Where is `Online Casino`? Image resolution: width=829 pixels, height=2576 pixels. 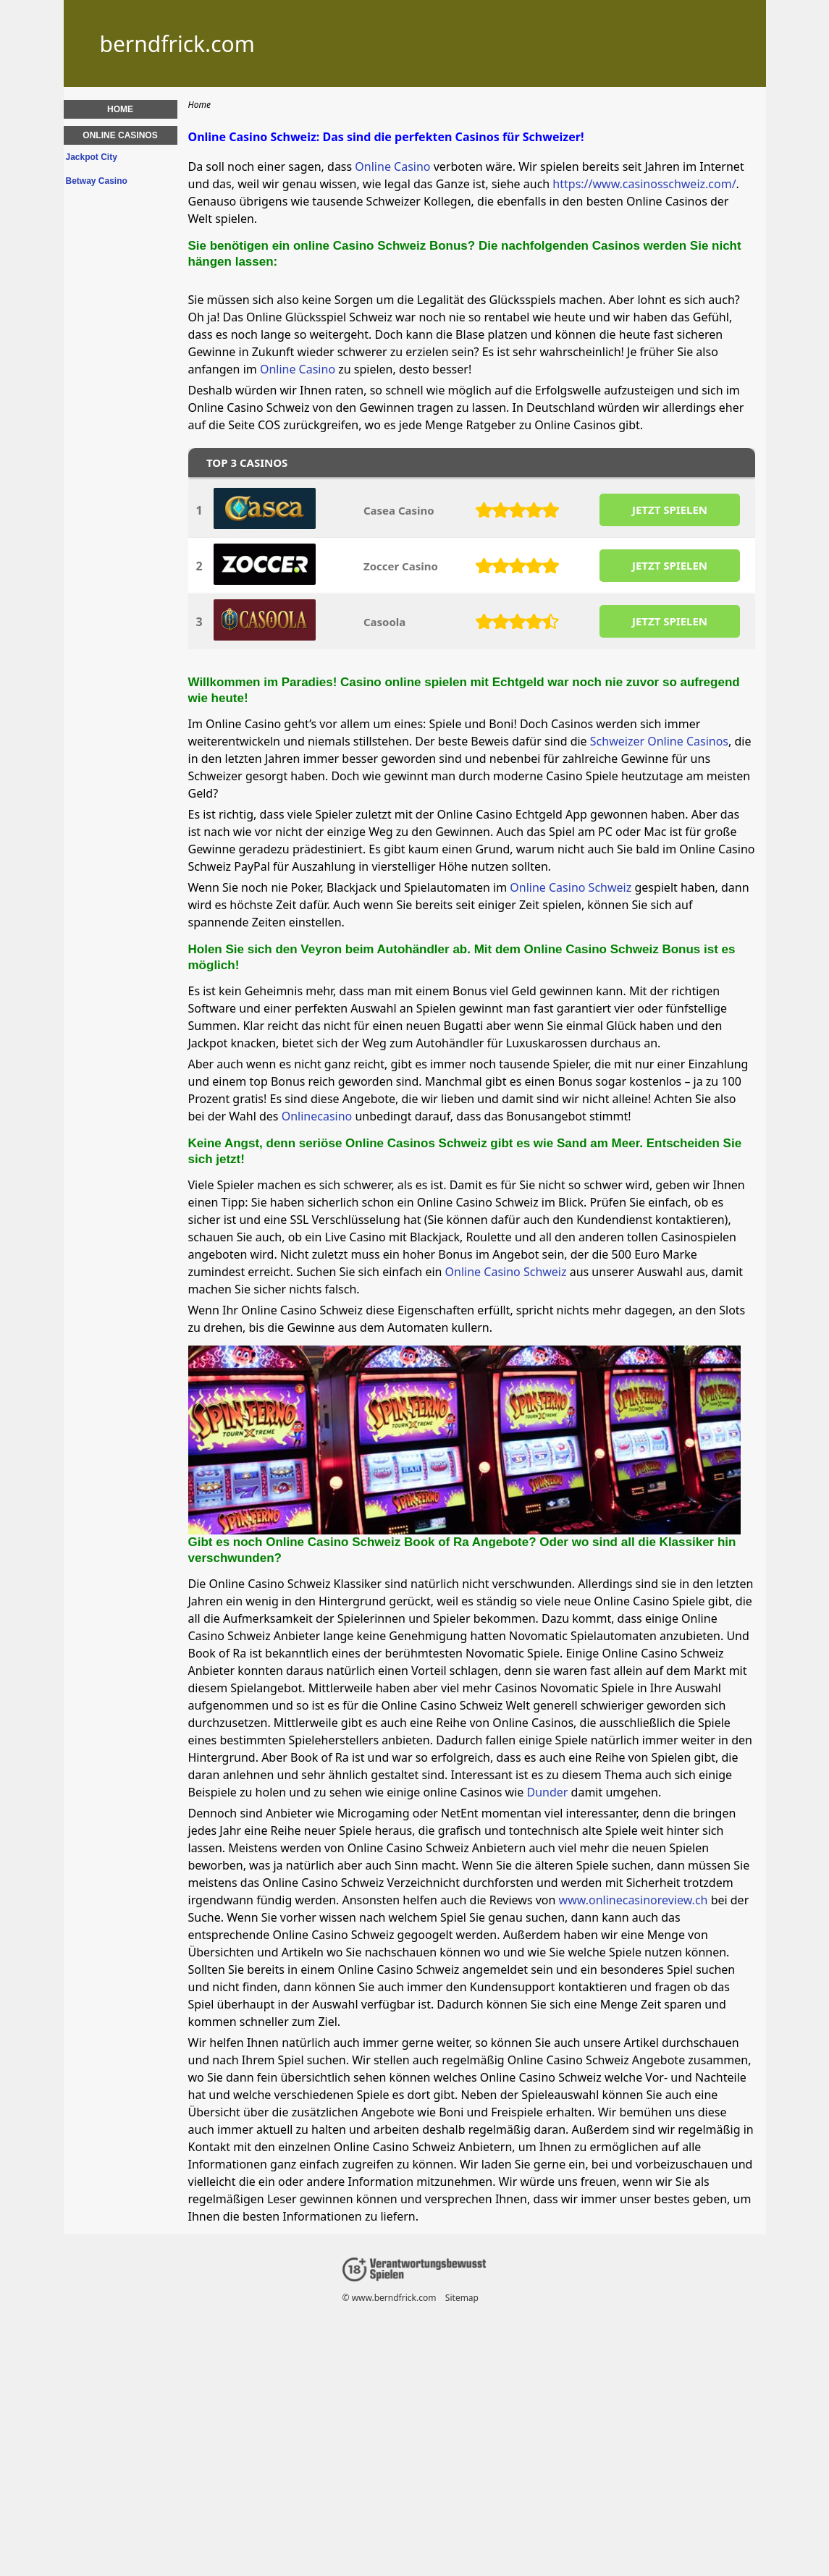 Online Casino is located at coordinates (392, 166).